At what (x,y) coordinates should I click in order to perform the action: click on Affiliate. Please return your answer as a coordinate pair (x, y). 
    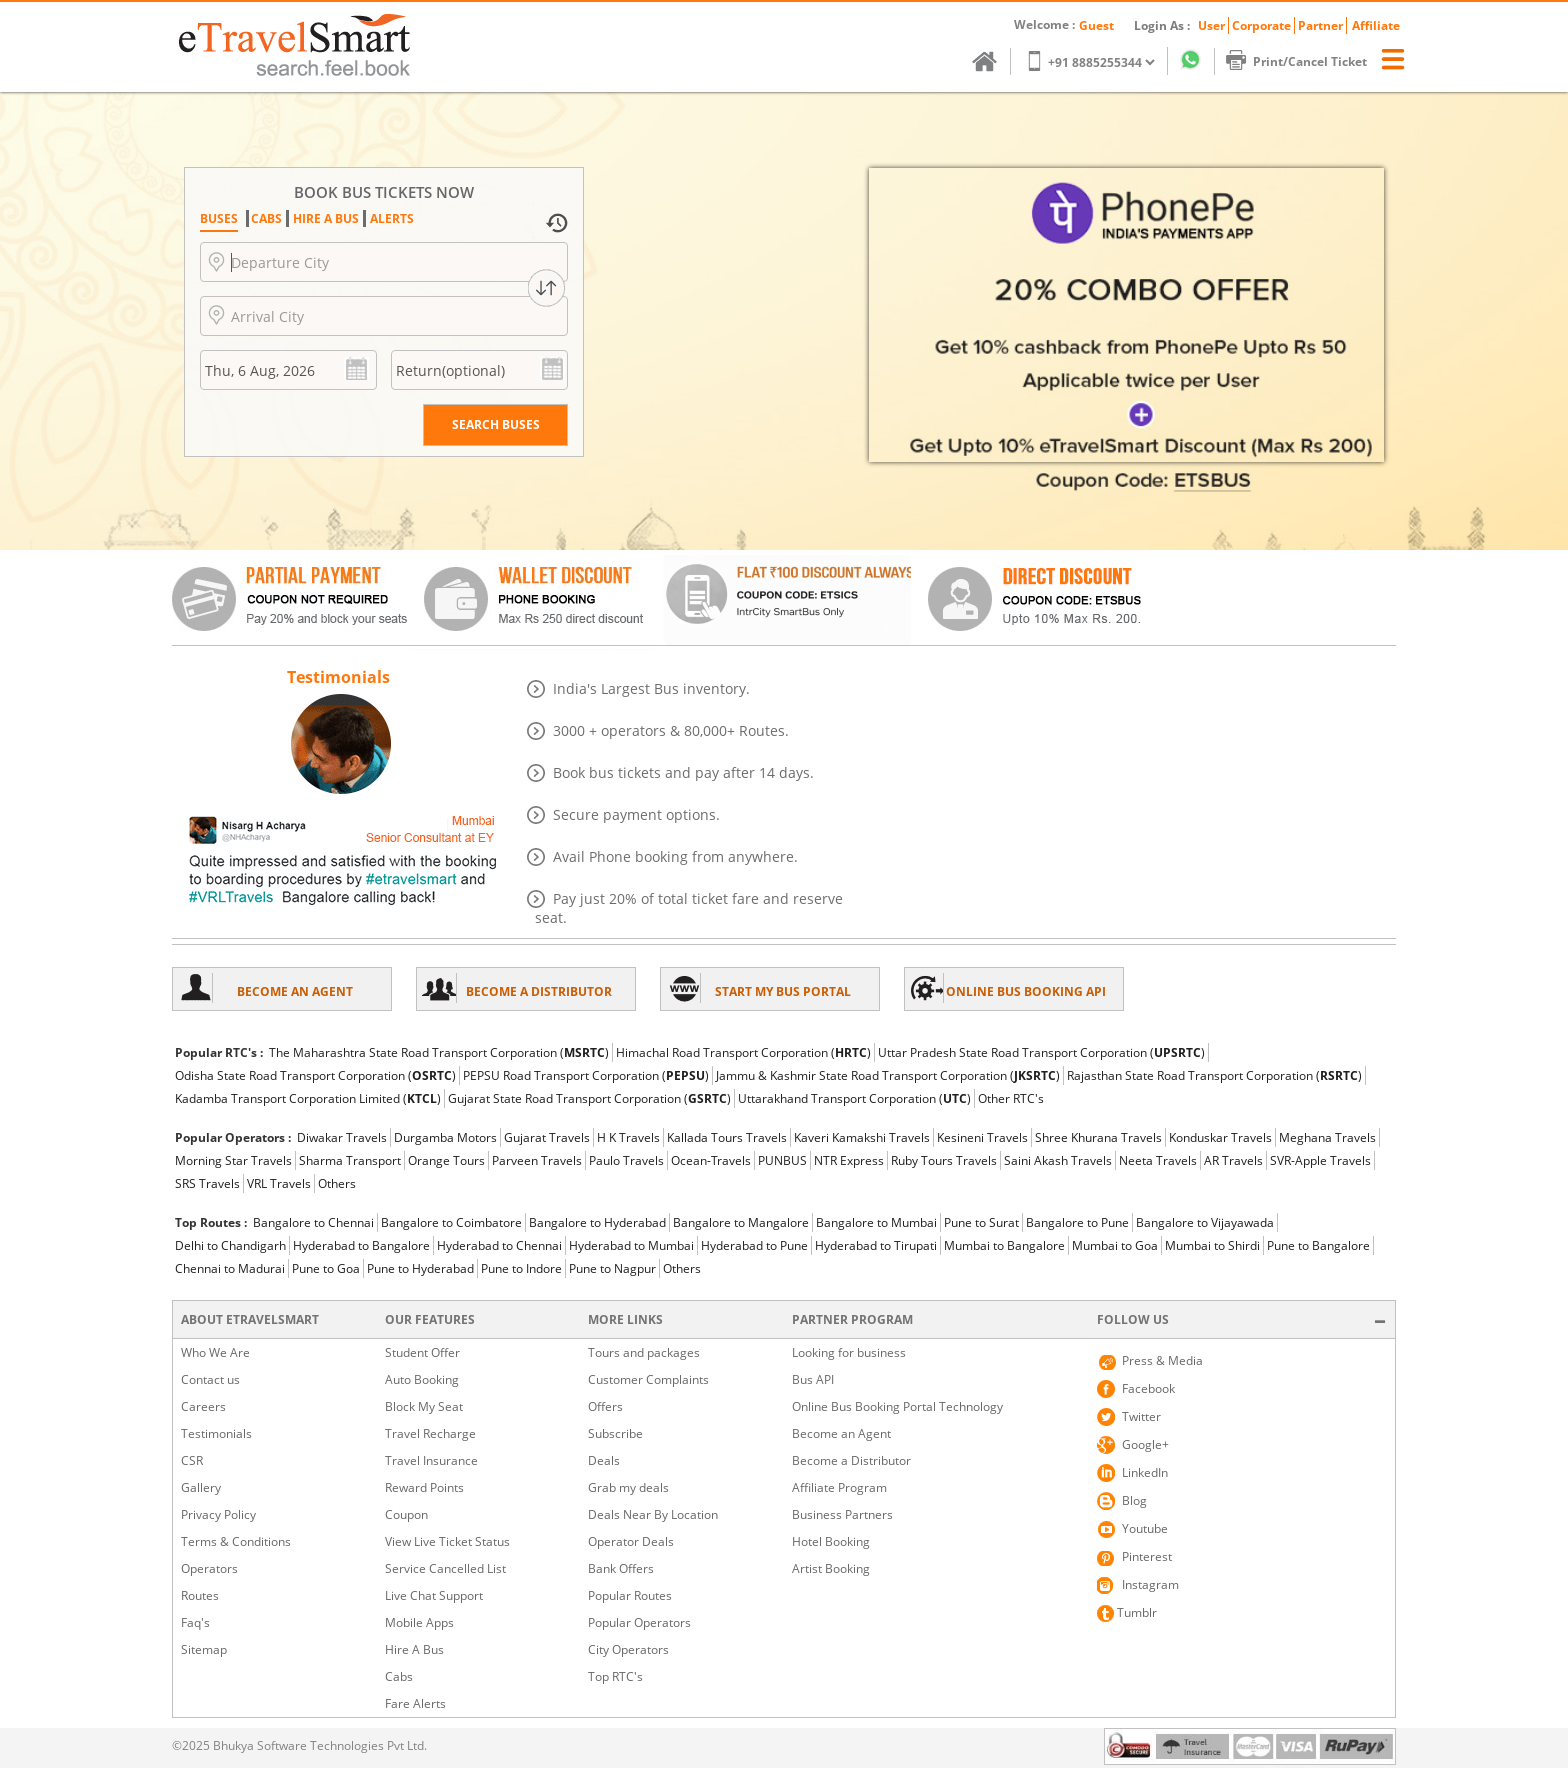
    Looking at the image, I should click on (1376, 25).